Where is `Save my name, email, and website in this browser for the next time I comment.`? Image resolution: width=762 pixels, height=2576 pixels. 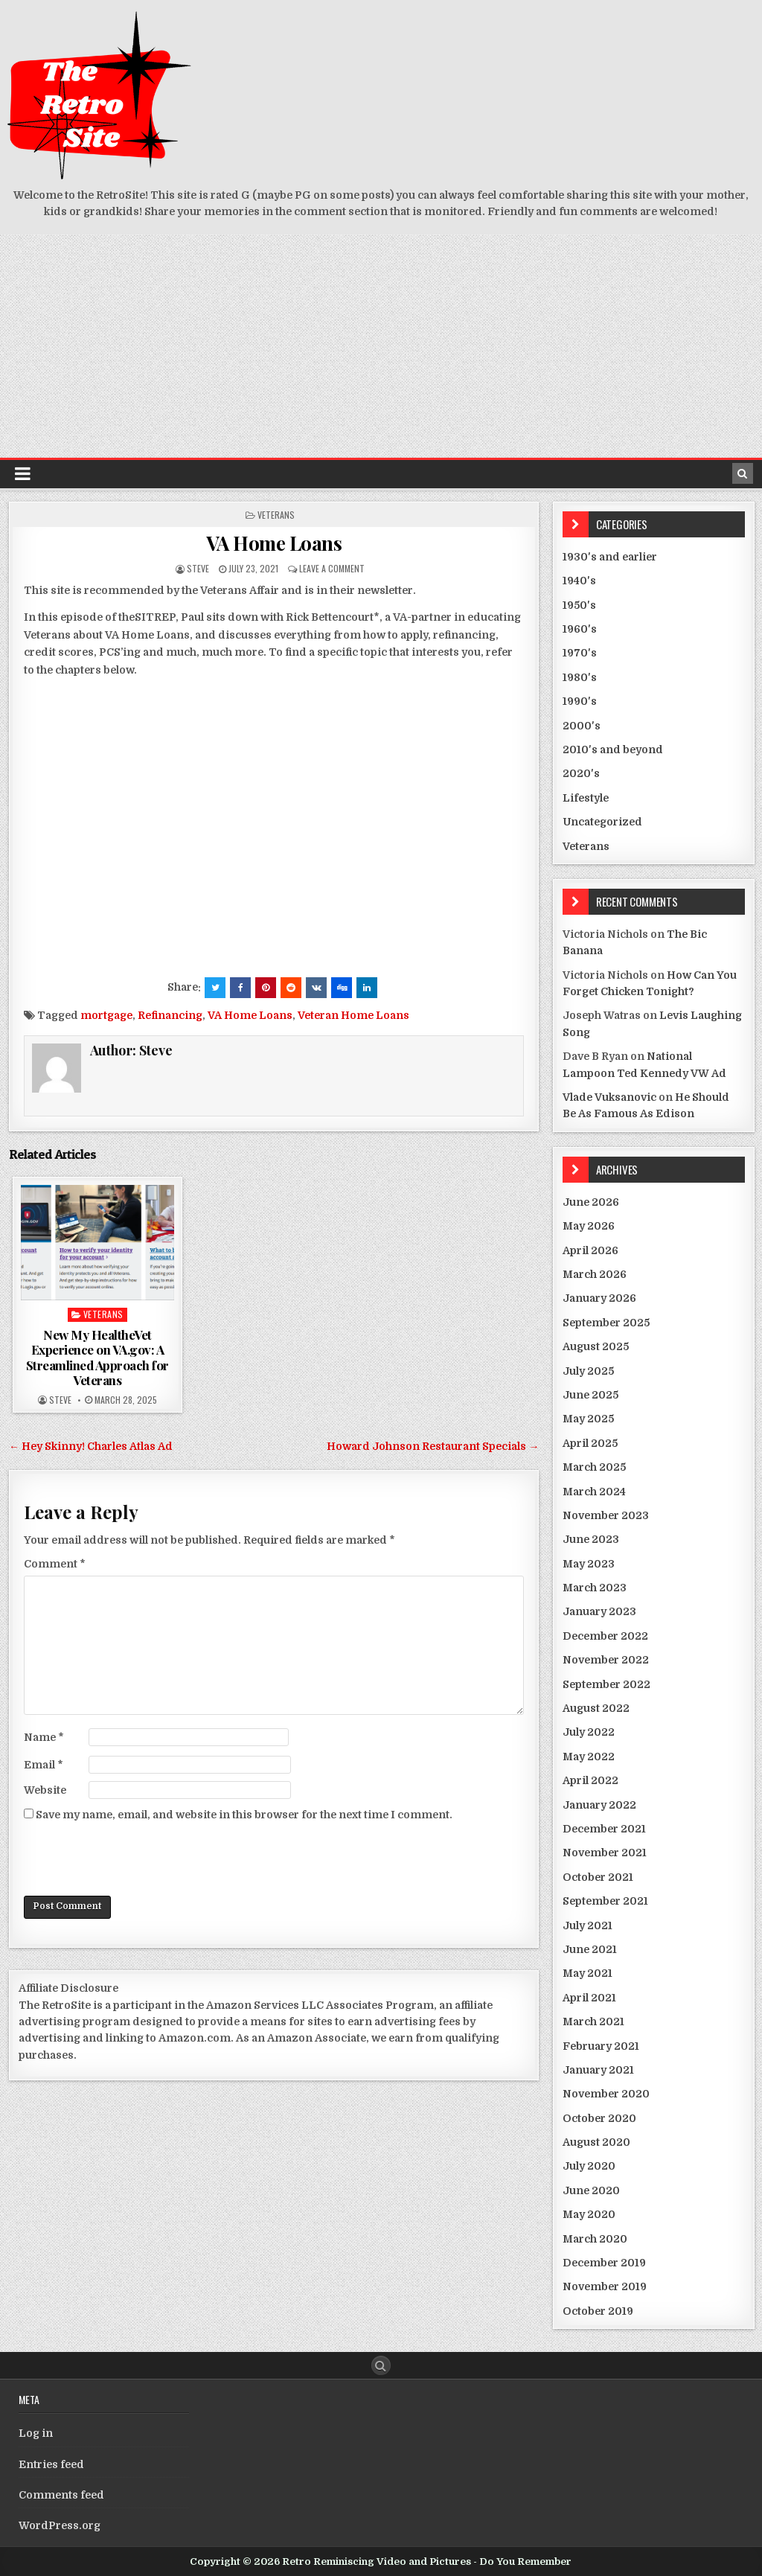 Save my name, email, and website in this browser for the next time I comment. is located at coordinates (244, 1815).